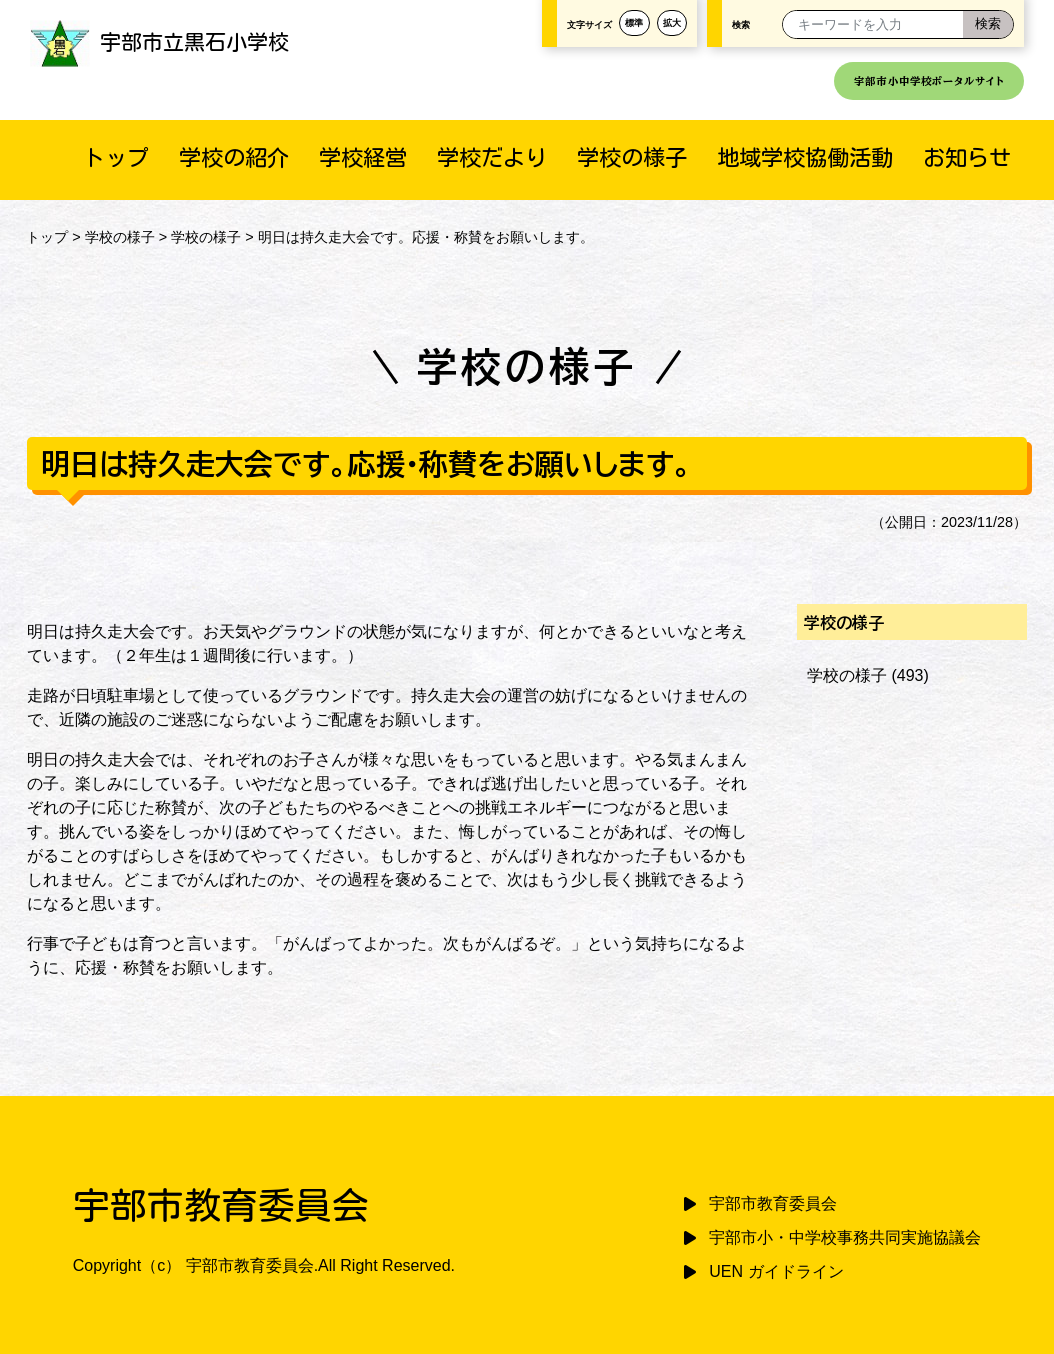 The height and width of the screenshot is (1354, 1054). I want to click on UEN ガイドライン, so click(776, 1271).